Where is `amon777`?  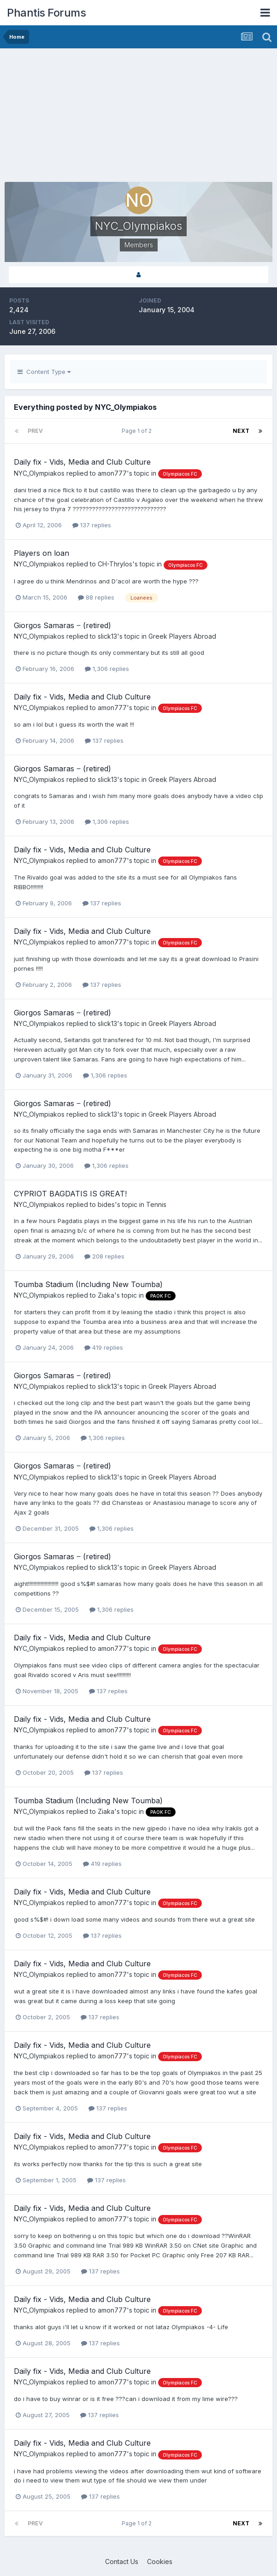
amon777 is located at coordinates (112, 473).